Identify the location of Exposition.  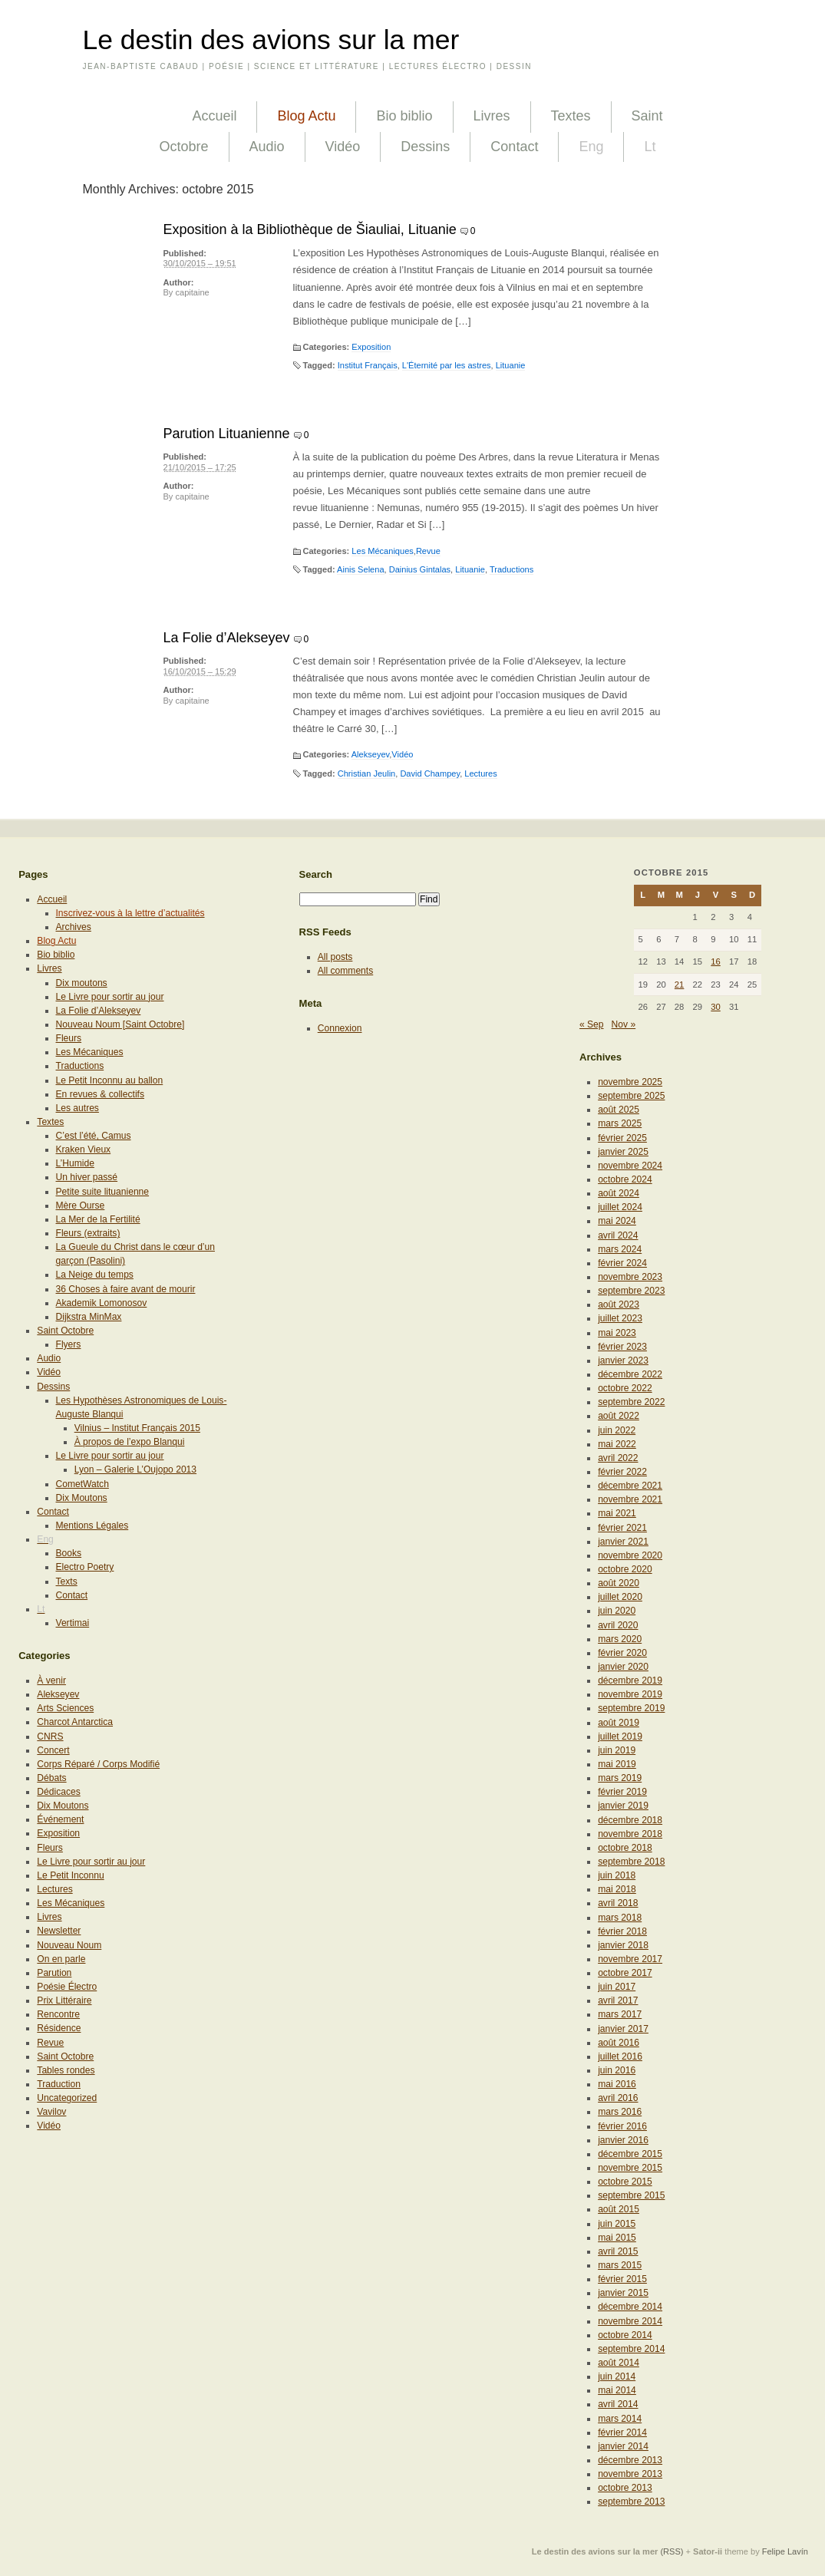
(371, 346).